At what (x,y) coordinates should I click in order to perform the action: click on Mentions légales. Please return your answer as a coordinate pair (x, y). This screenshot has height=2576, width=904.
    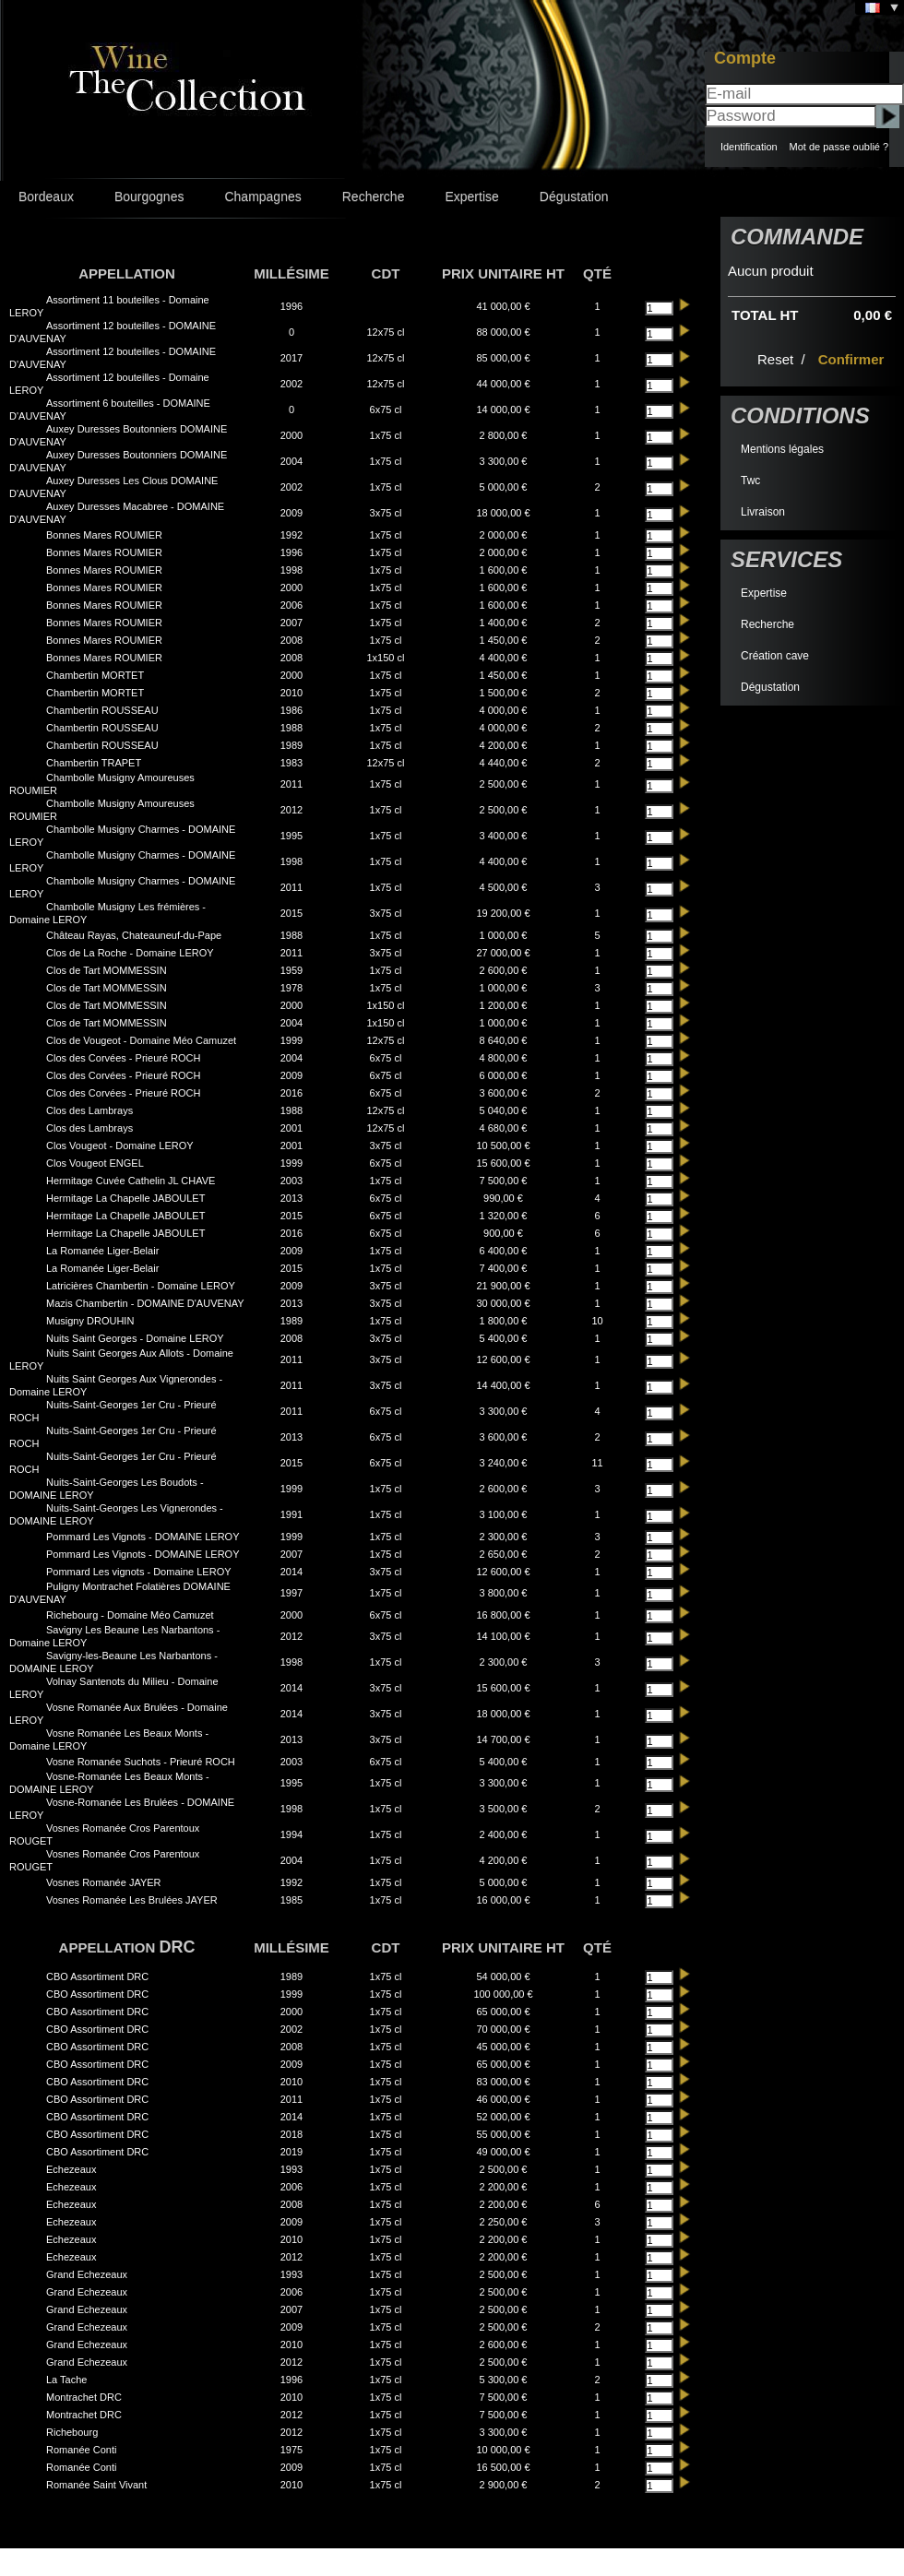
    Looking at the image, I should click on (782, 449).